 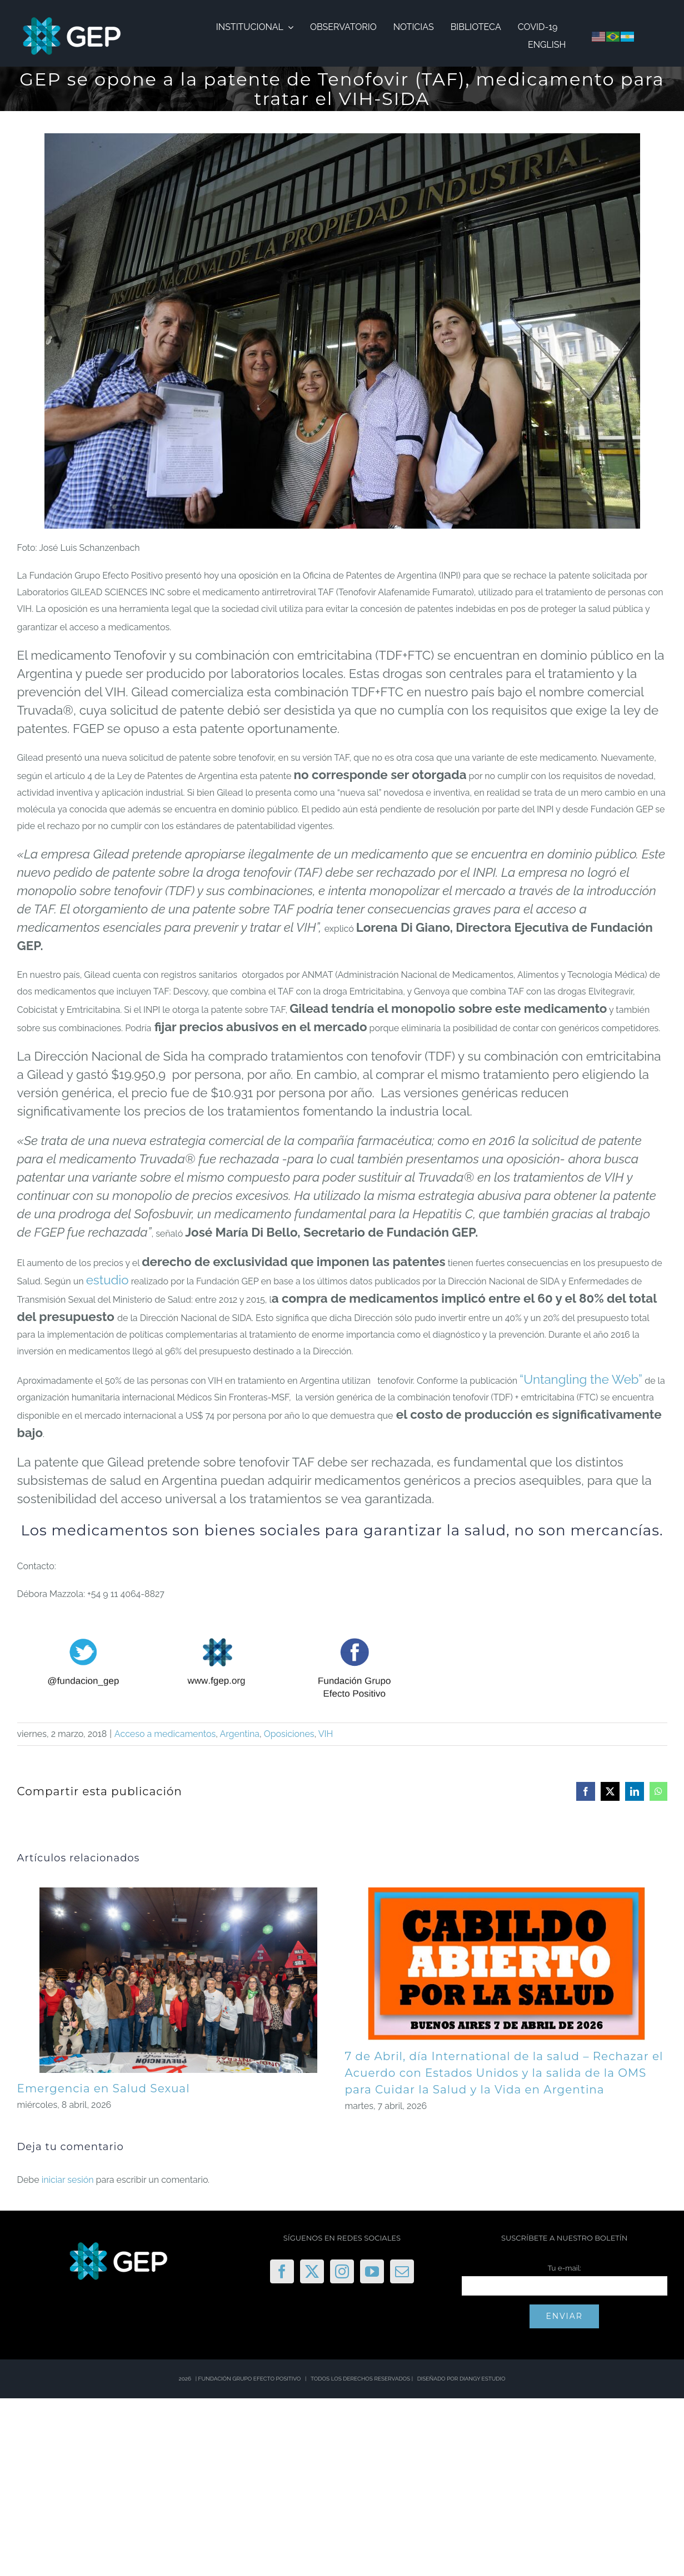 What do you see at coordinates (289, 1734) in the screenshot?
I see `Oposiciones` at bounding box center [289, 1734].